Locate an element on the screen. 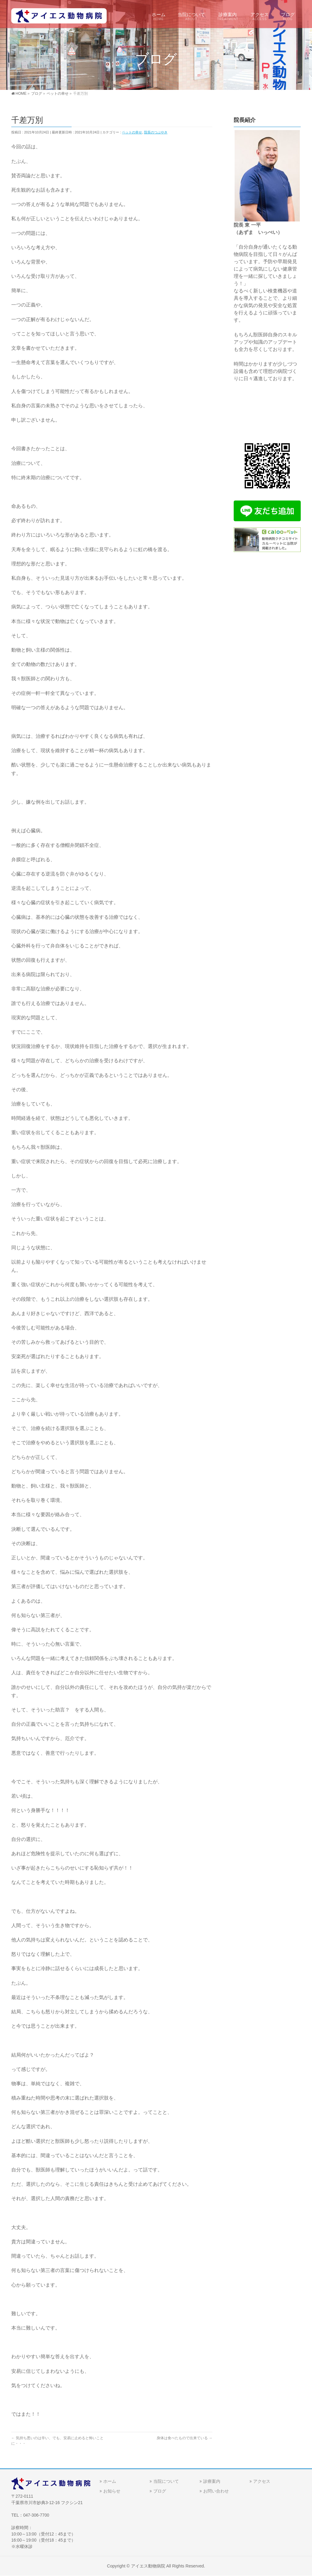  ペットの幸せ is located at coordinates (132, 132).